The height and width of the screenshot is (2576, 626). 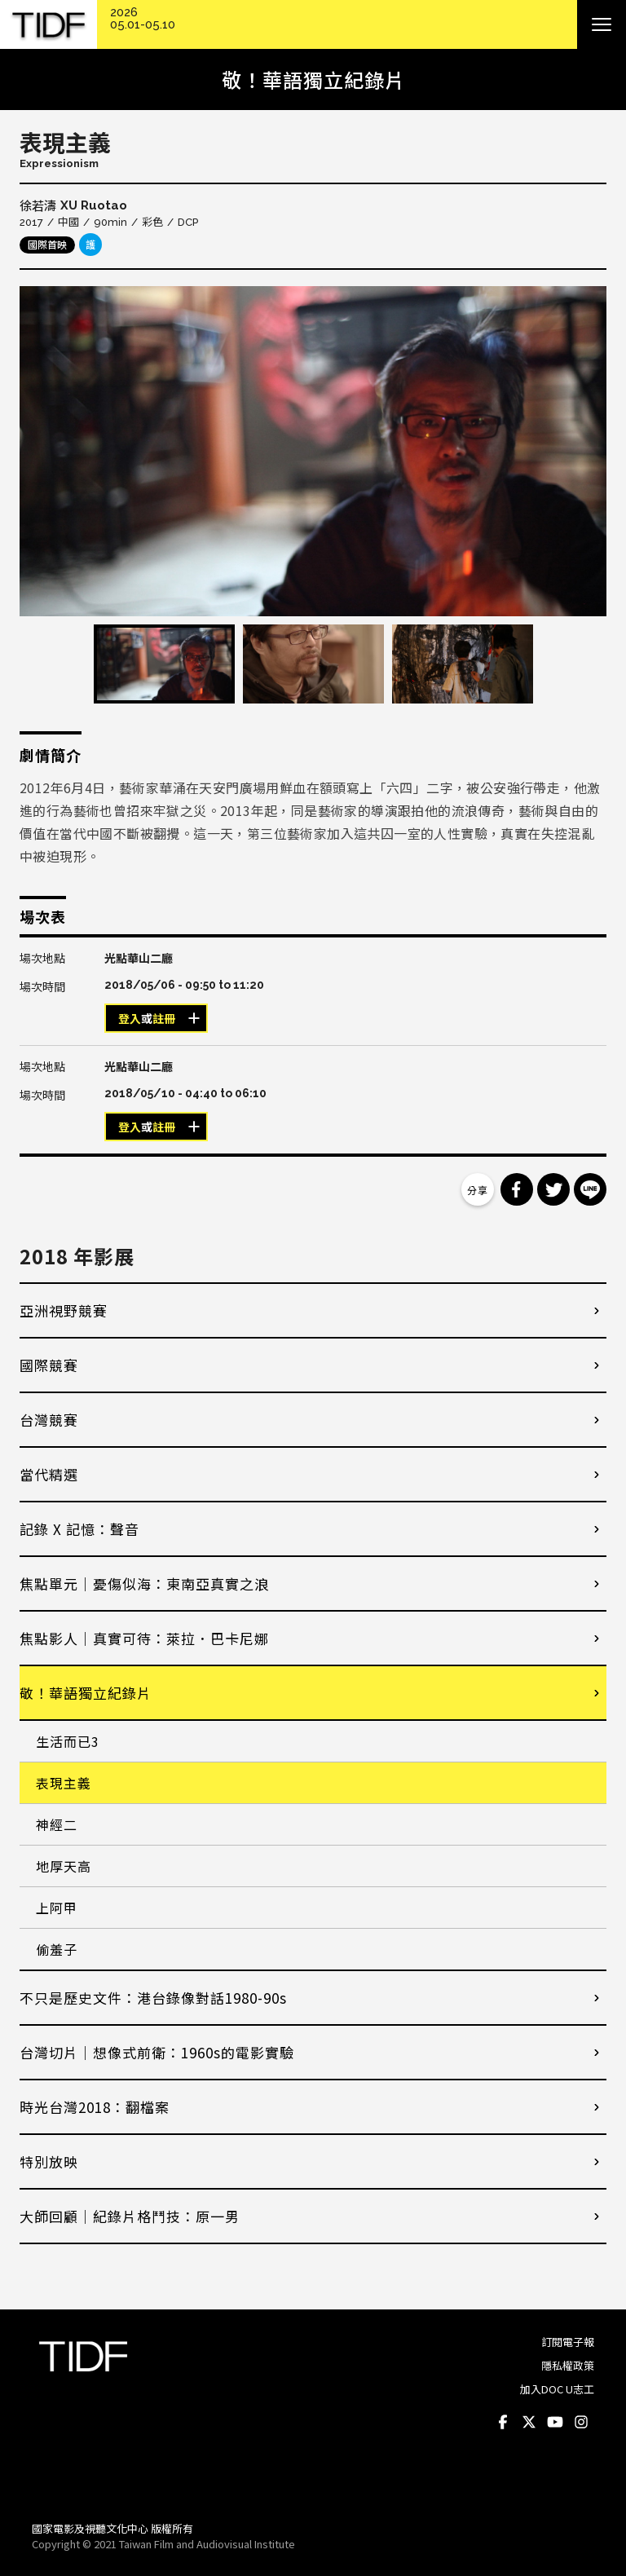 I want to click on 隱私權政策, so click(x=567, y=2365).